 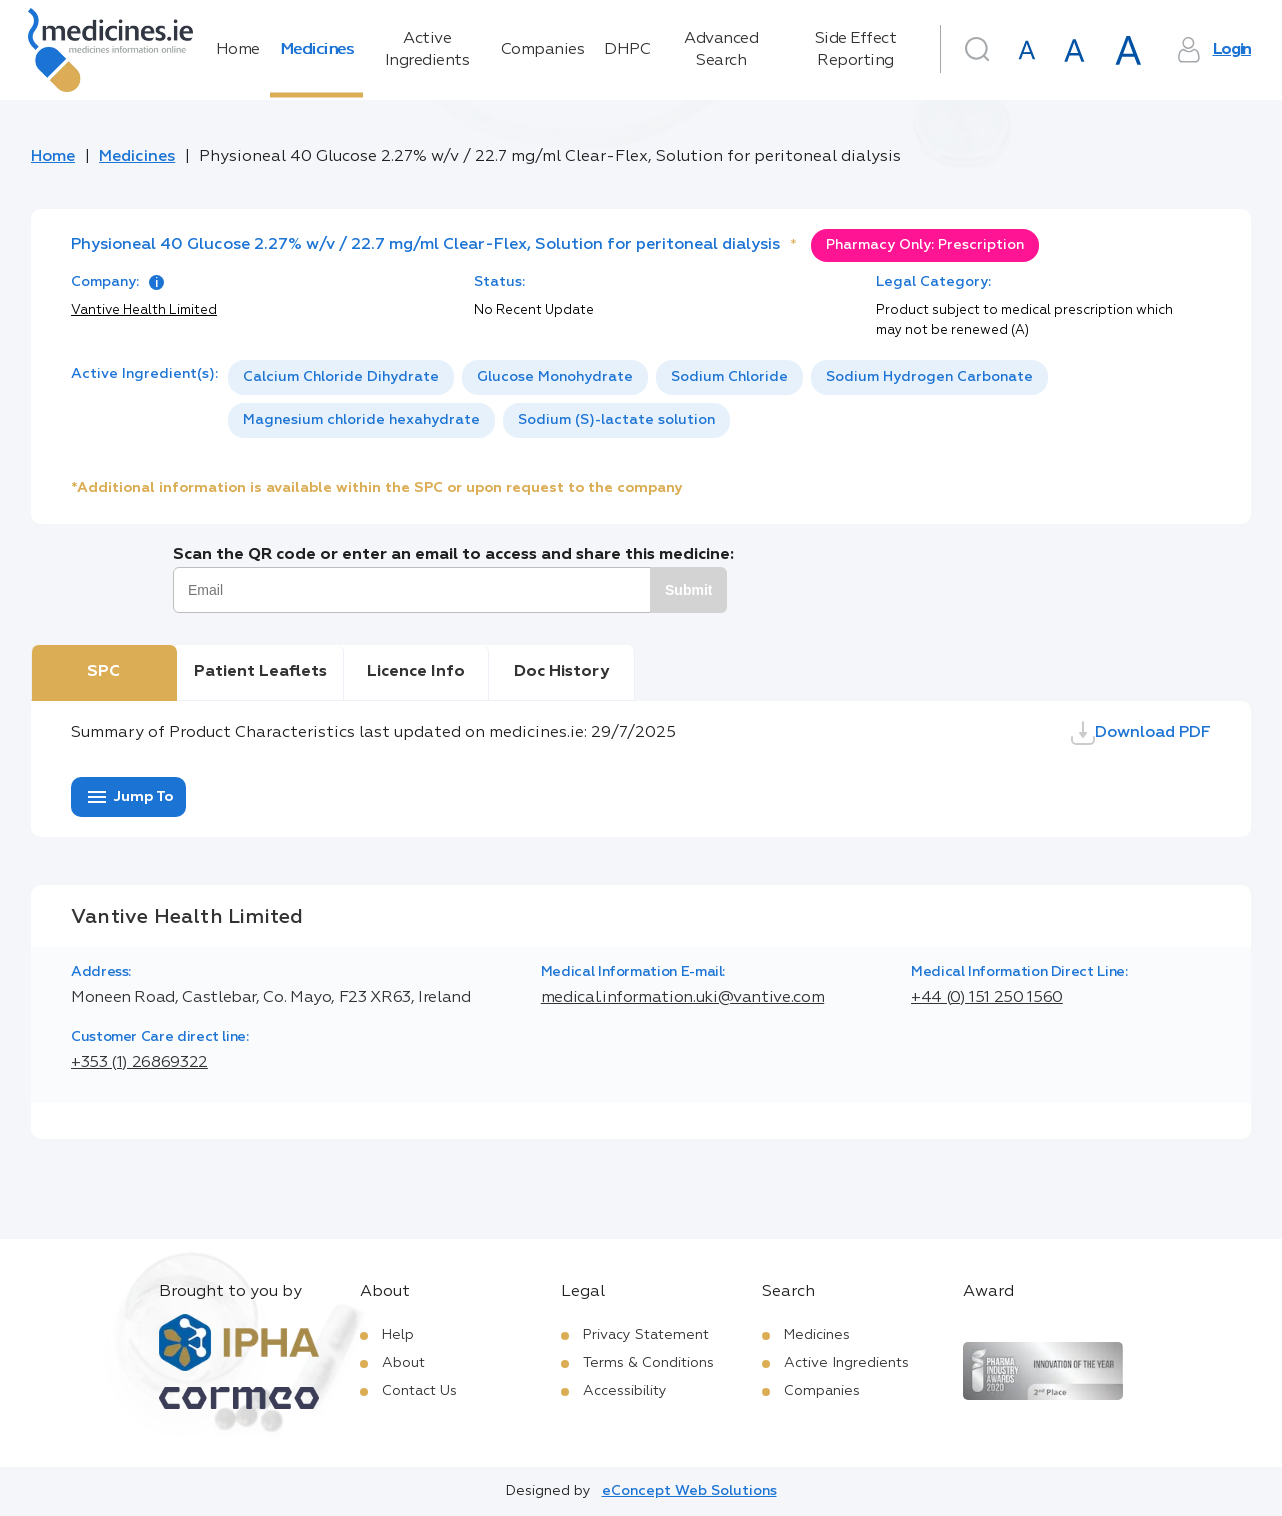 I want to click on Active Ingredients, so click(x=427, y=50).